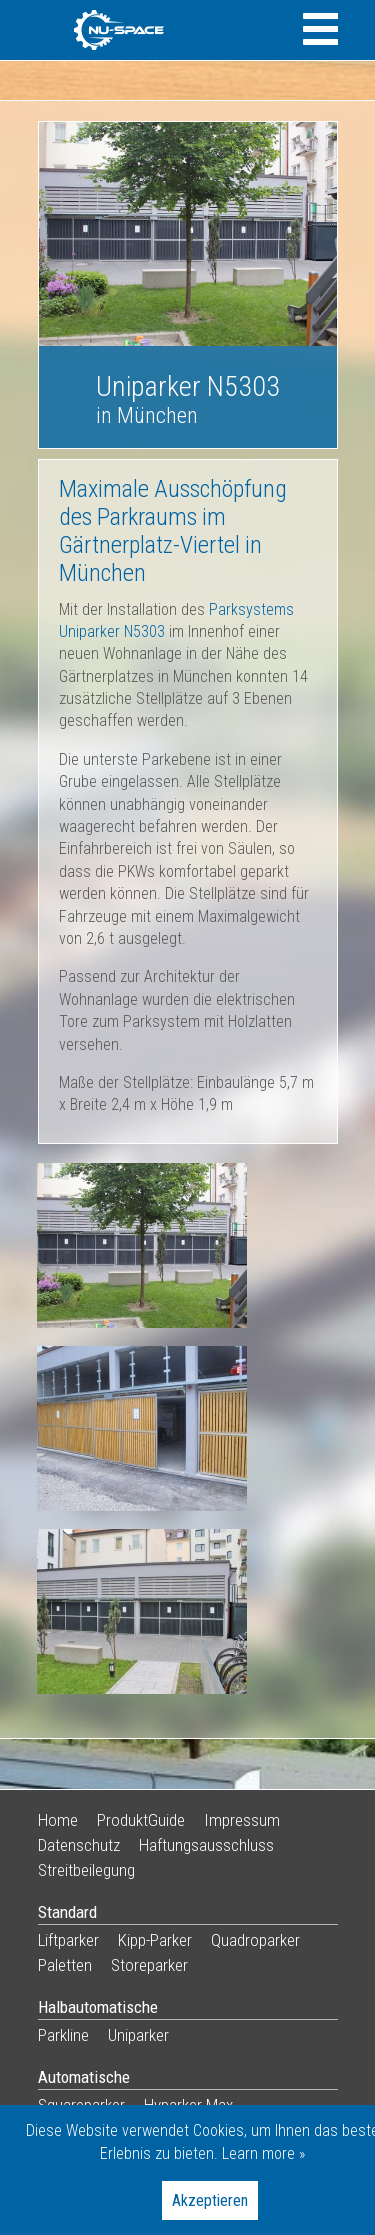  I want to click on Parkline, so click(63, 2035).